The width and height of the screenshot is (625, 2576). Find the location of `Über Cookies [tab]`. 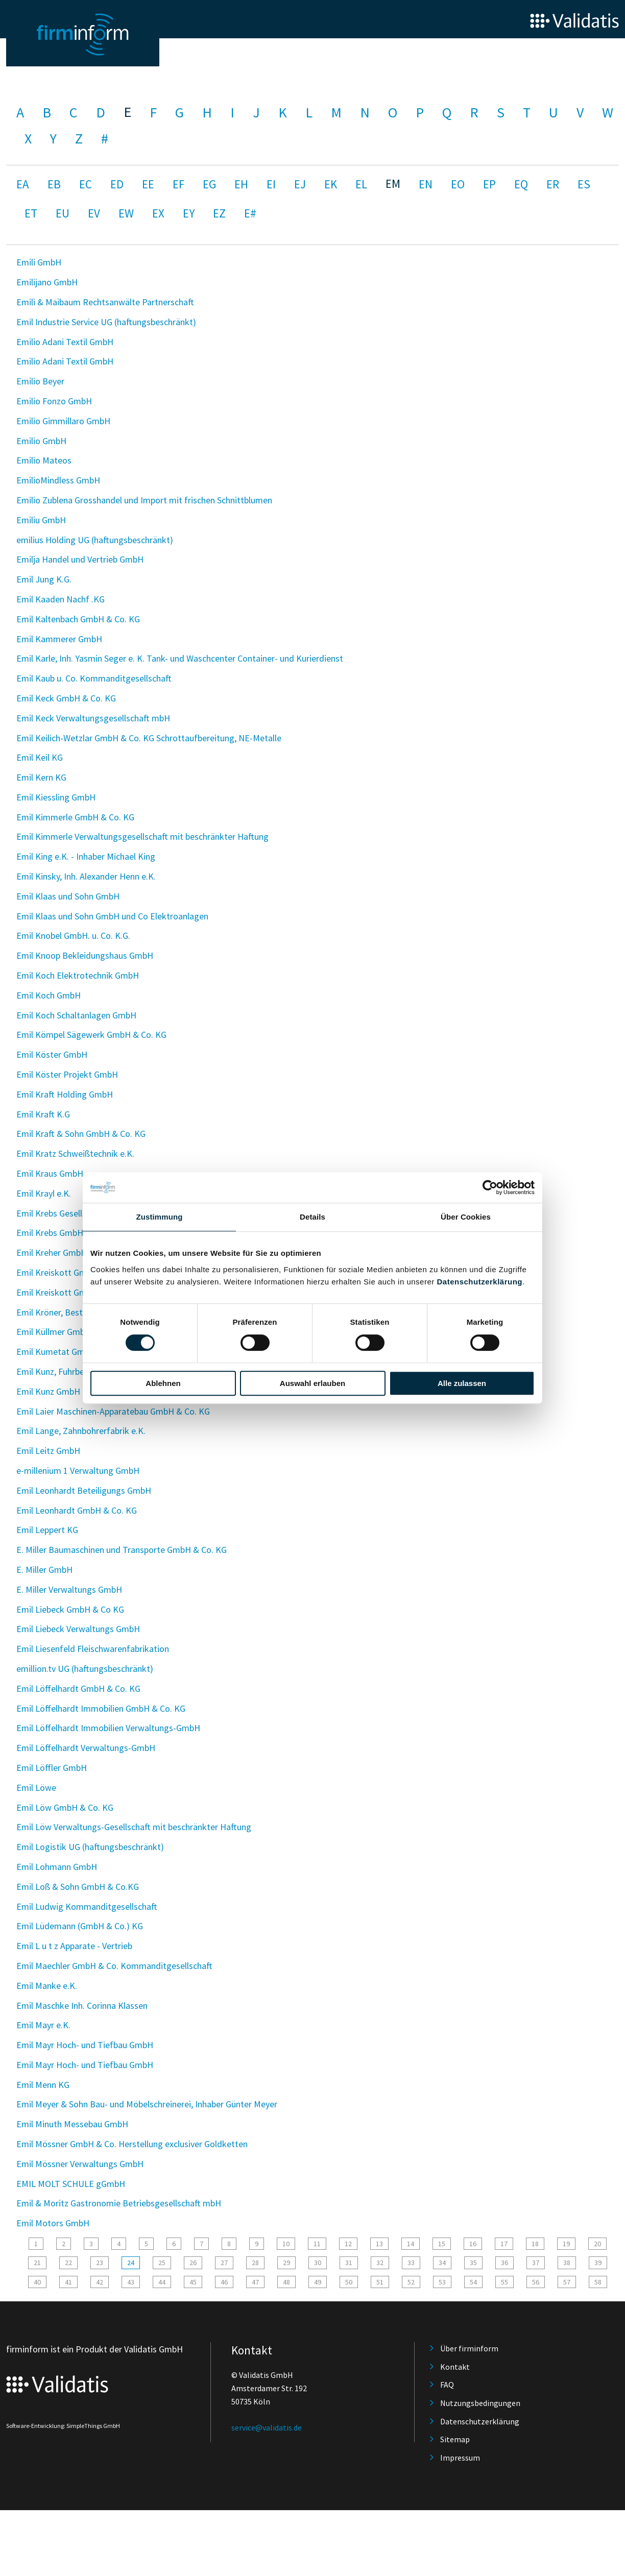

Über Cookies [tab] is located at coordinates (466, 1216).